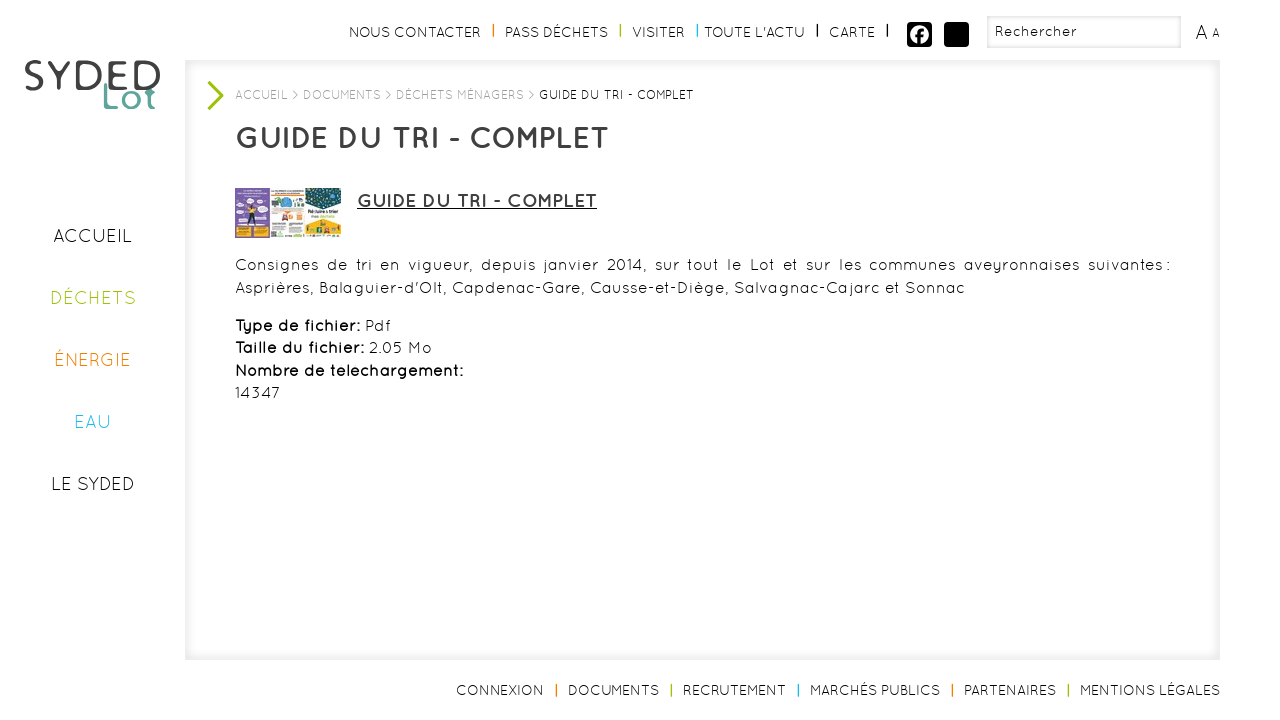 Image resolution: width=1280 pixels, height=720 pixels. I want to click on Connexion, so click(500, 690).